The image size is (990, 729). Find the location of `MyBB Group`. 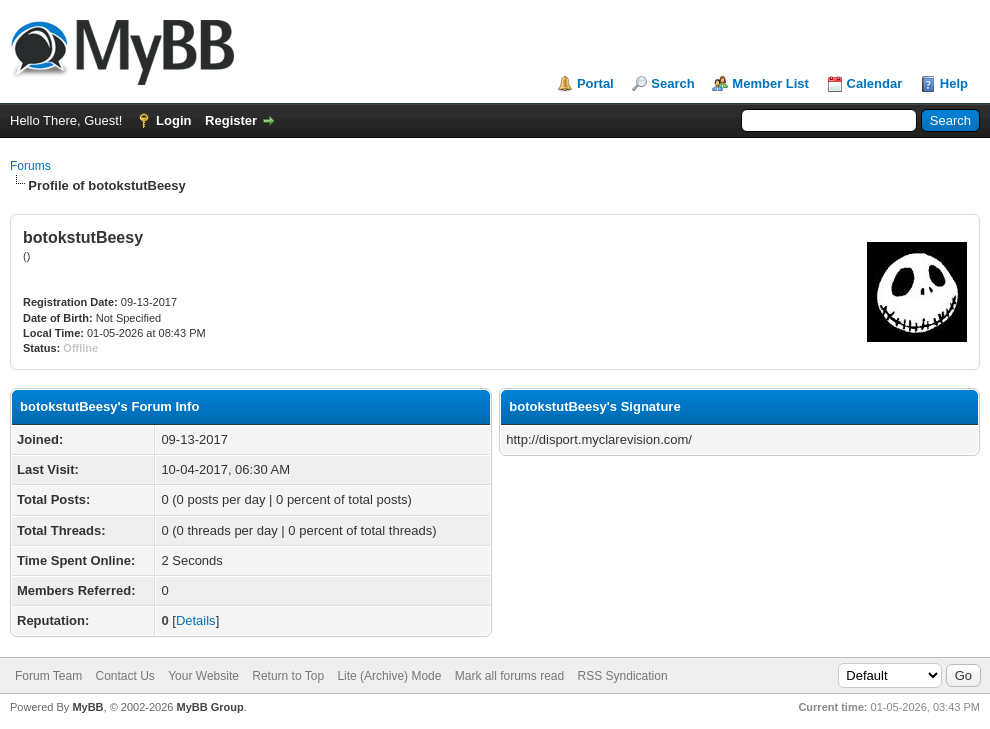

MyBB Group is located at coordinates (209, 707).